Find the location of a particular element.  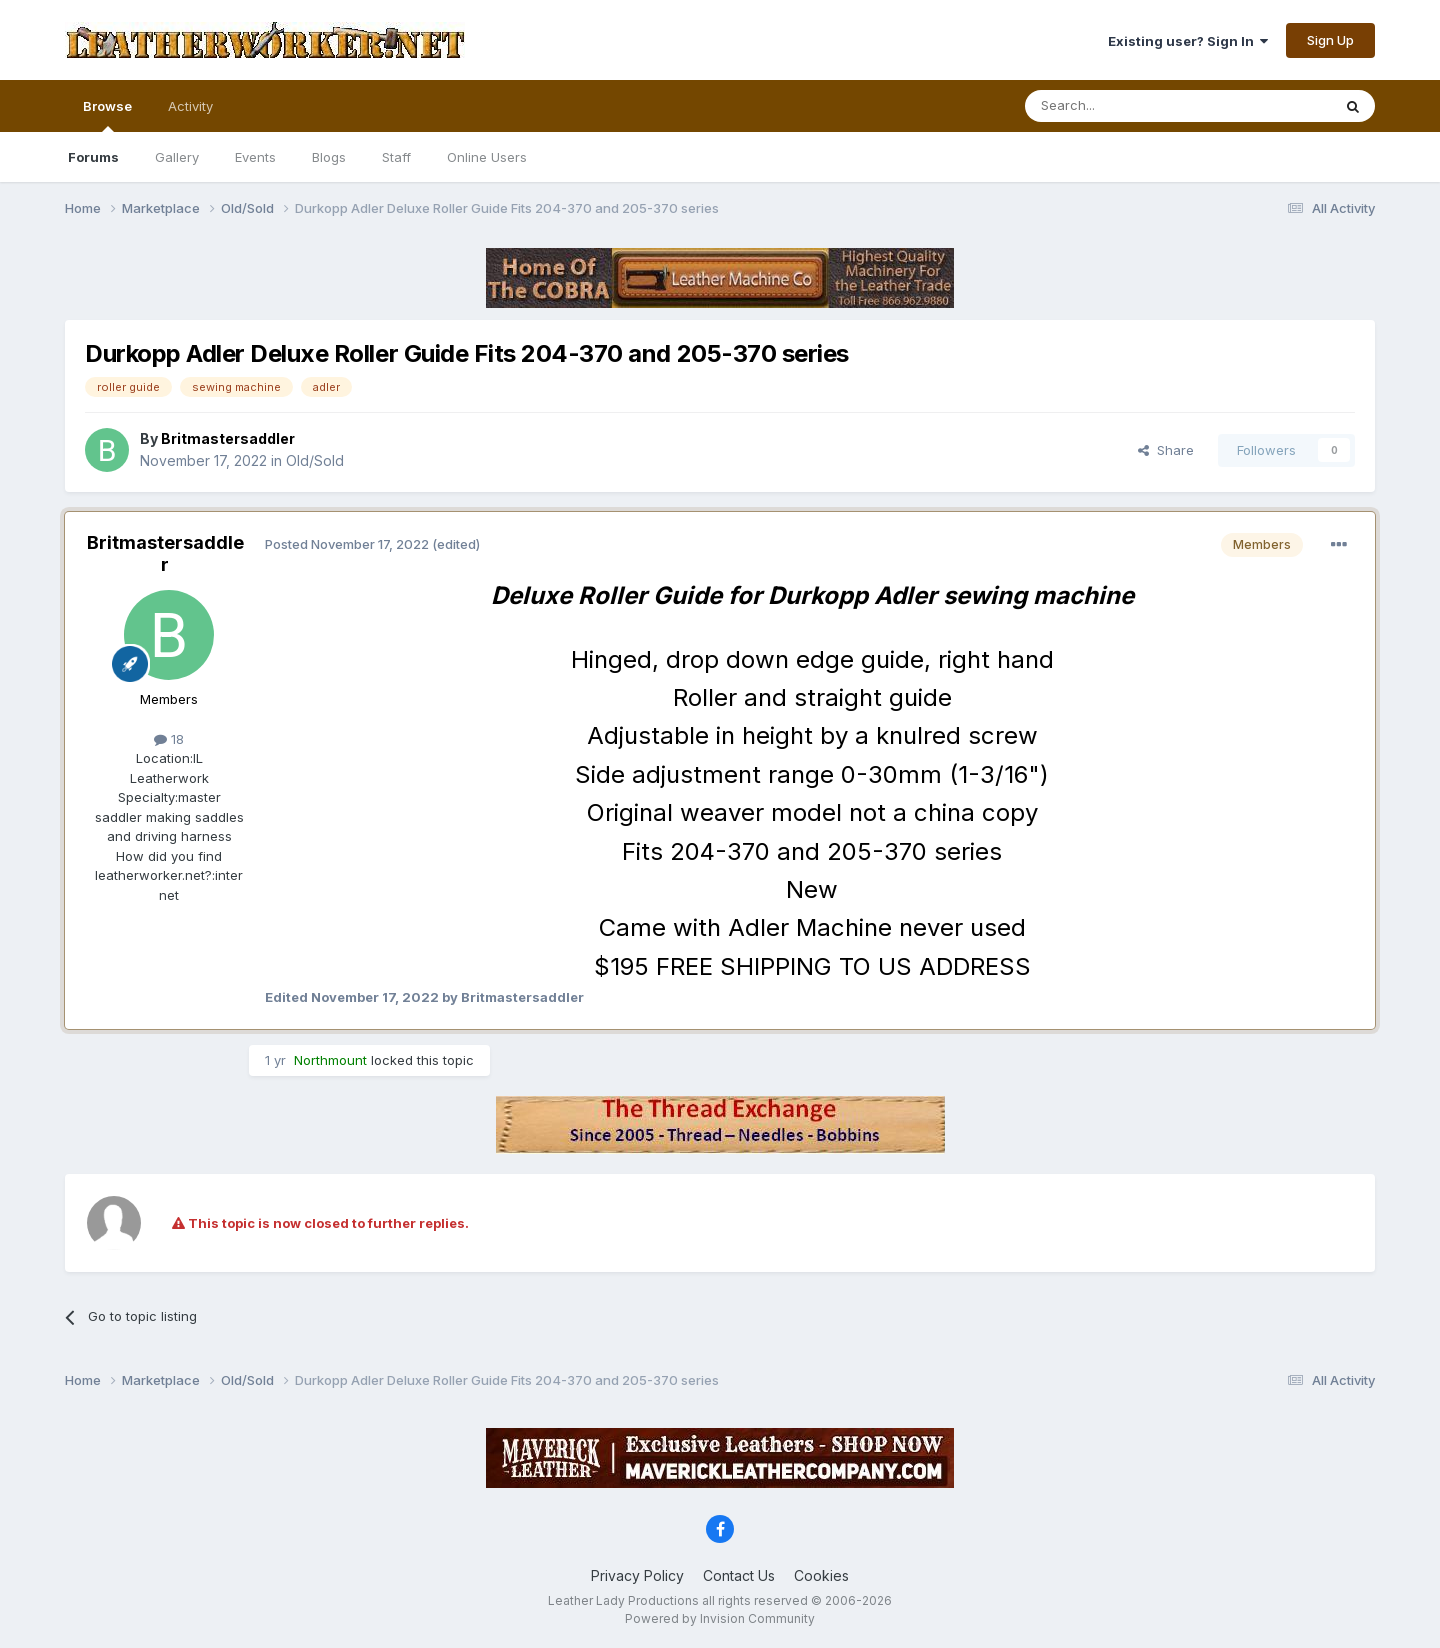

Forums is located at coordinates (93, 157).